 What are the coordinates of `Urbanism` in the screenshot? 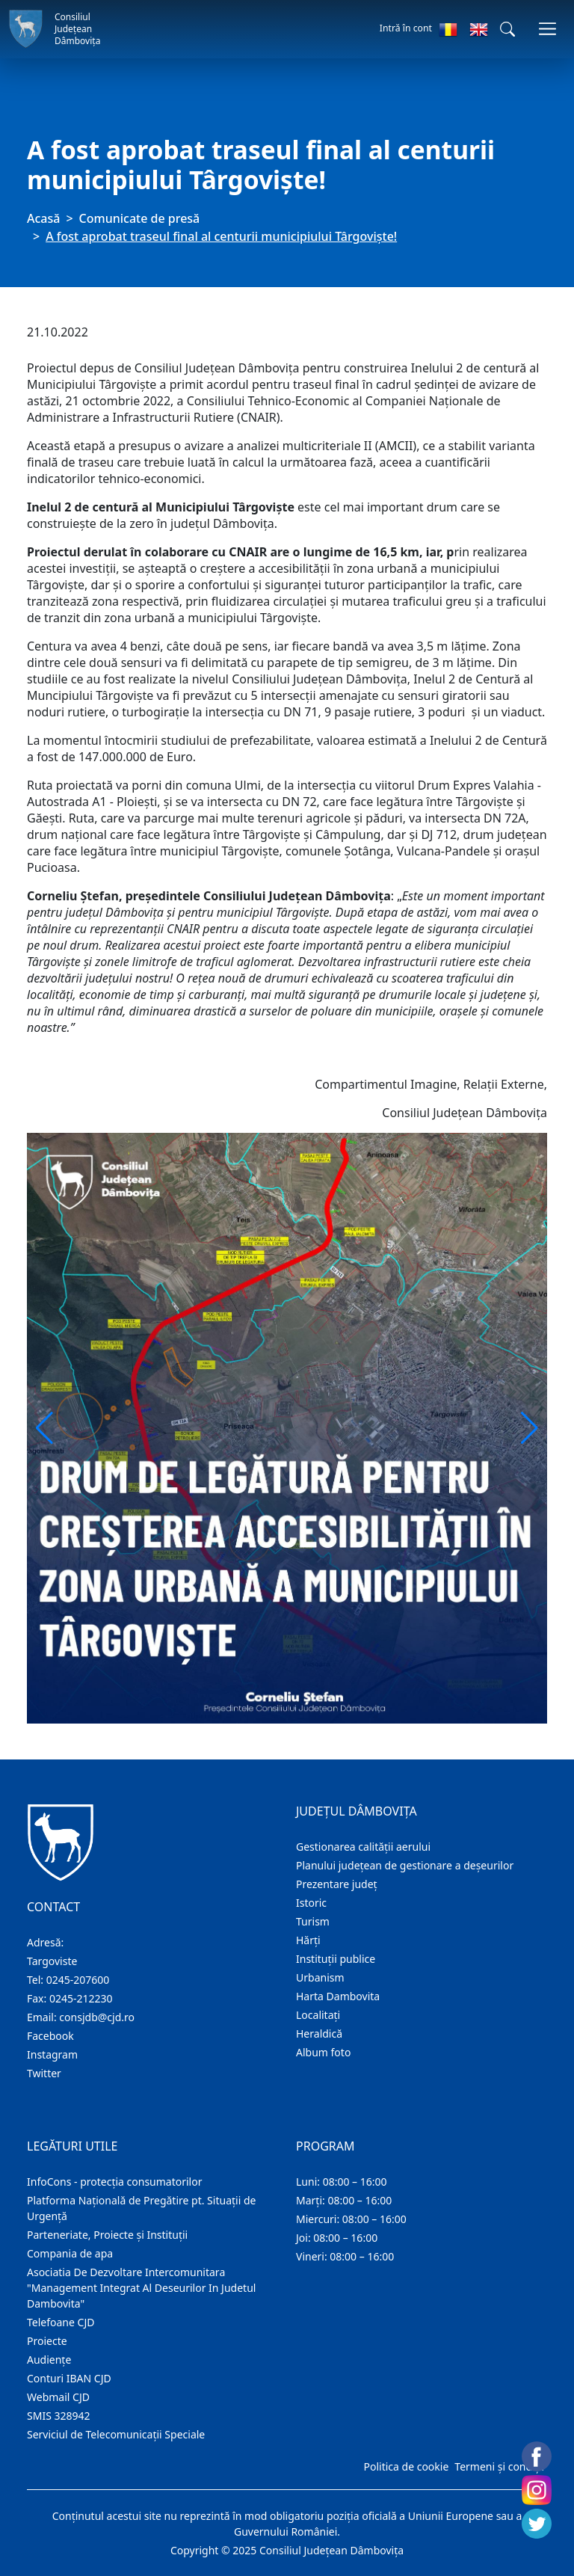 It's located at (320, 1977).